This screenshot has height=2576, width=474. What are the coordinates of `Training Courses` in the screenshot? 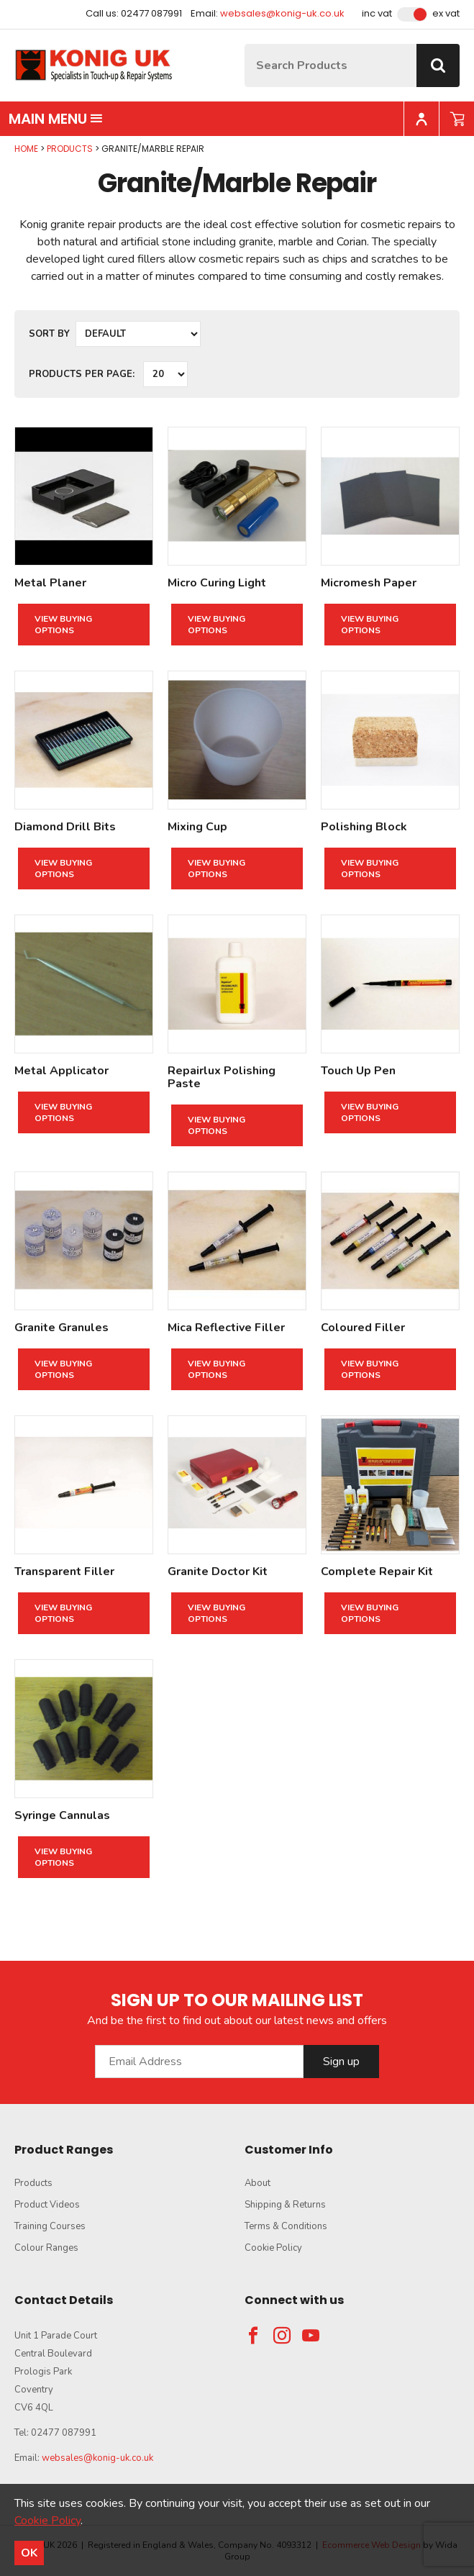 It's located at (50, 2226).